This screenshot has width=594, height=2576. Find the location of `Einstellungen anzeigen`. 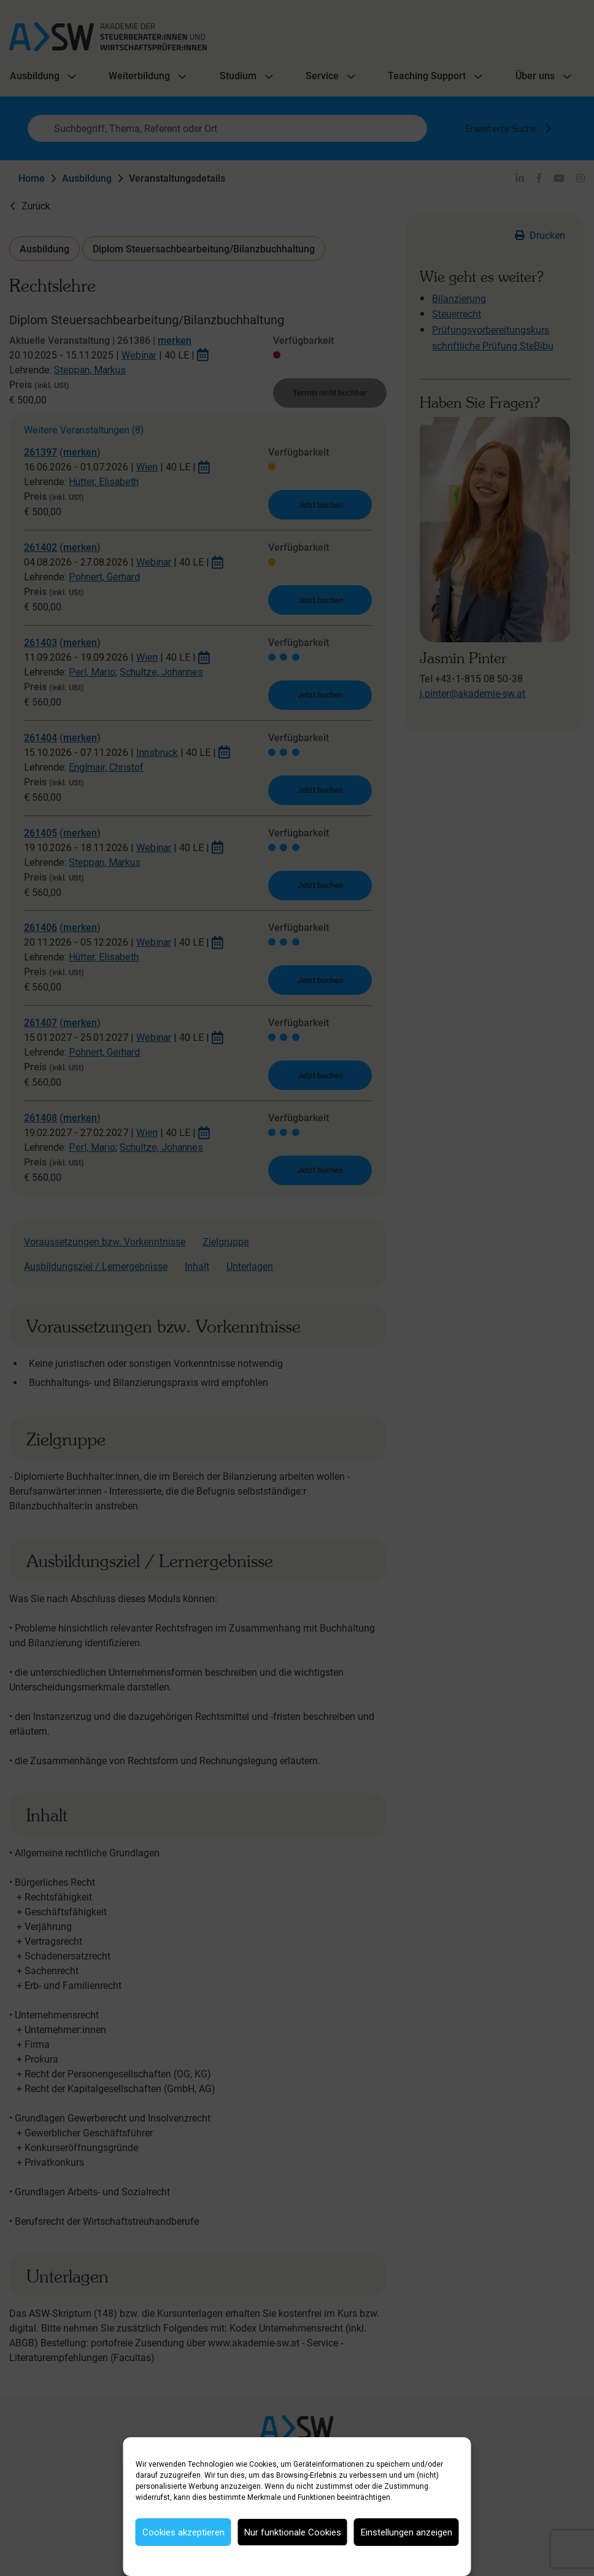

Einstellungen anzeigen is located at coordinates (406, 2532).